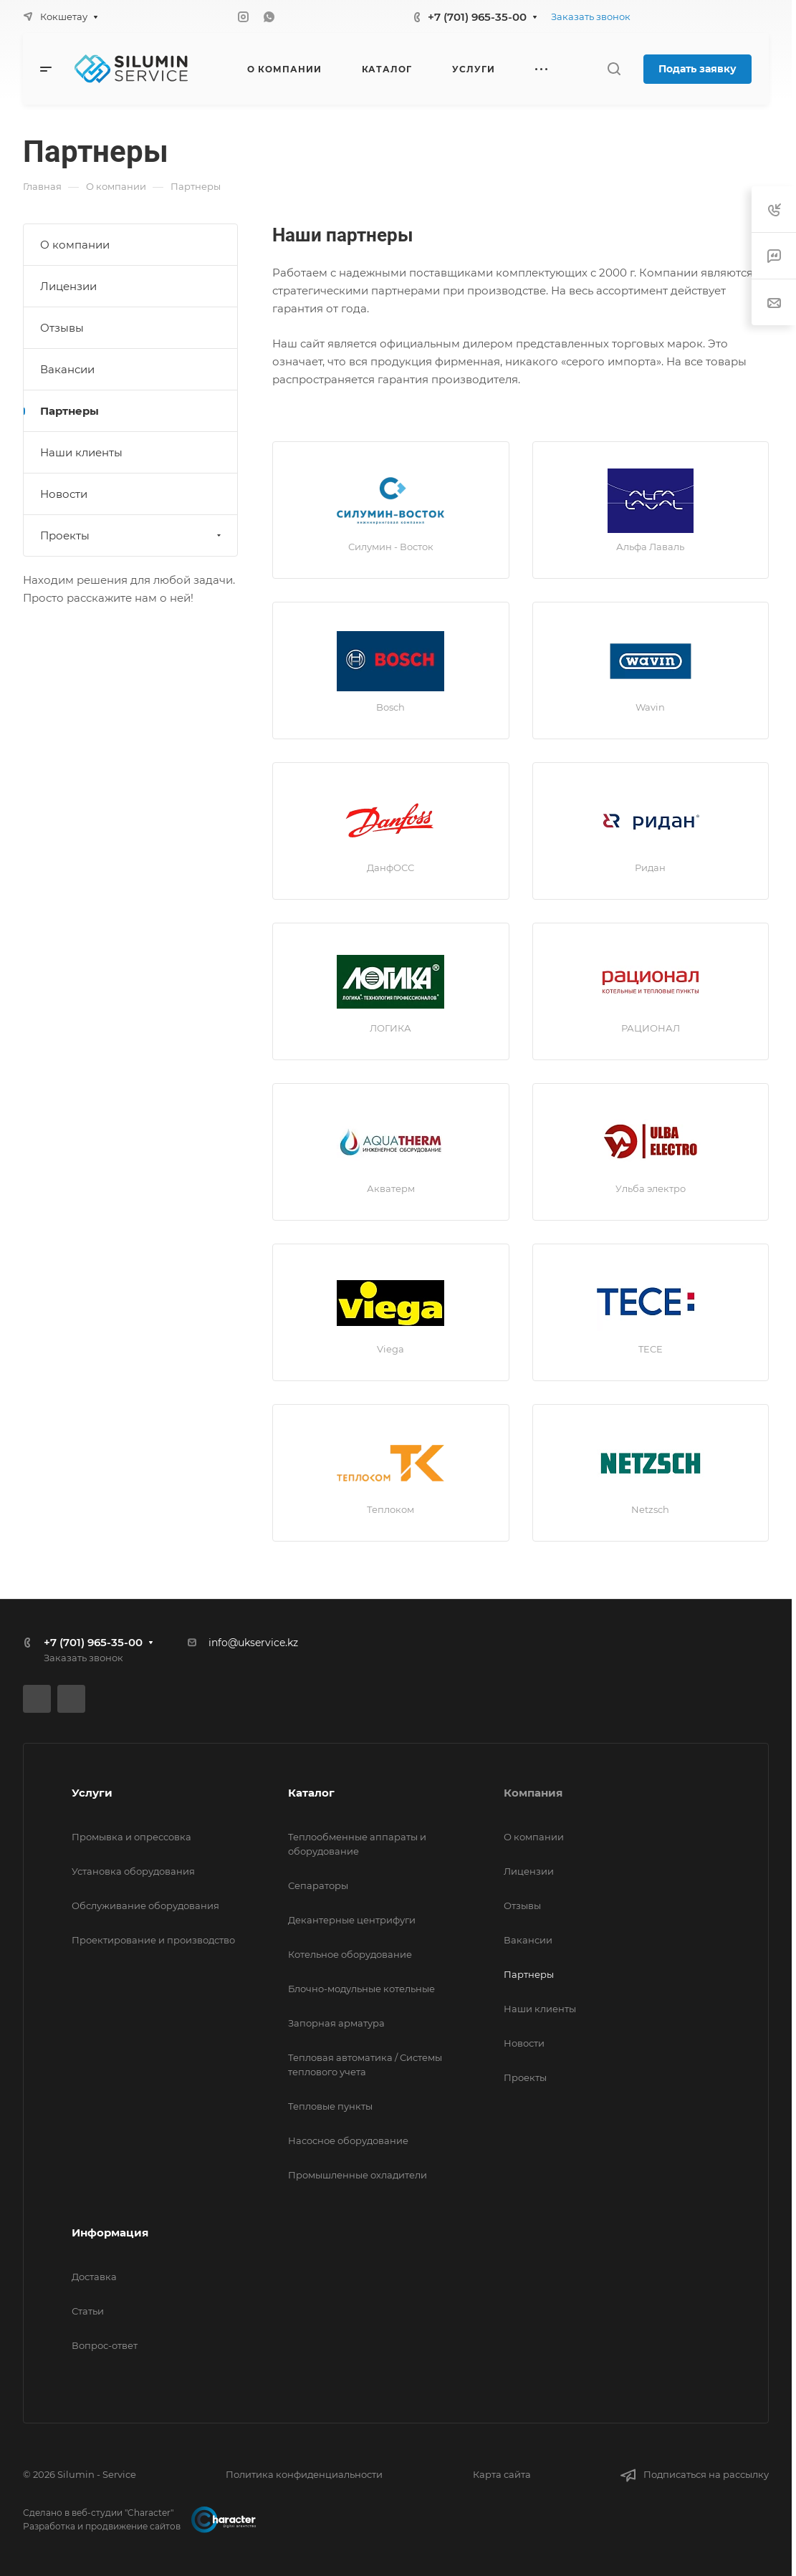 This screenshot has width=796, height=2576. I want to click on О компании, so click(75, 244).